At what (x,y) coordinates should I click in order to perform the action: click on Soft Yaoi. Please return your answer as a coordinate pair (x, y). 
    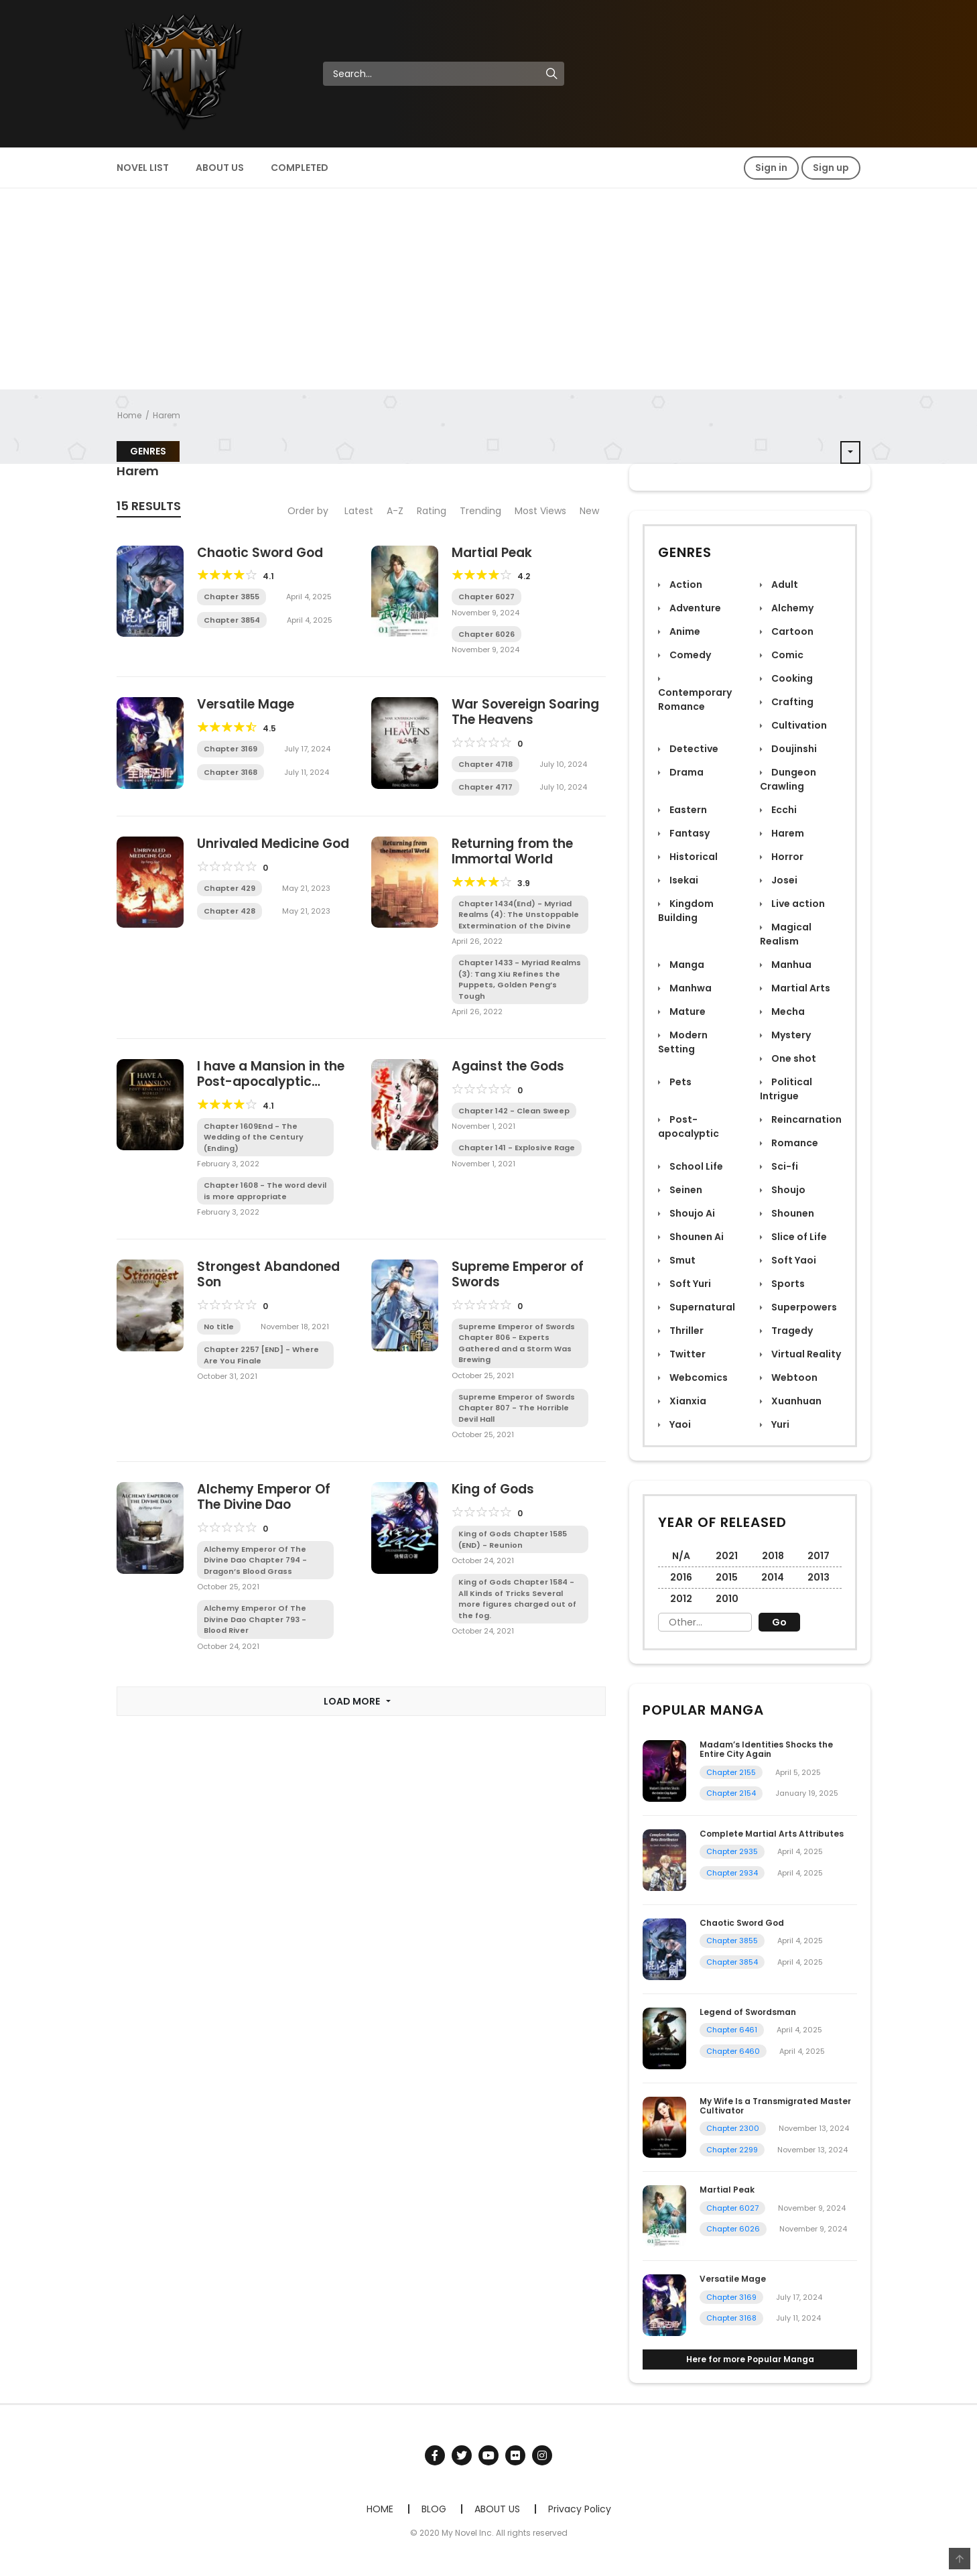
    Looking at the image, I should click on (792, 1260).